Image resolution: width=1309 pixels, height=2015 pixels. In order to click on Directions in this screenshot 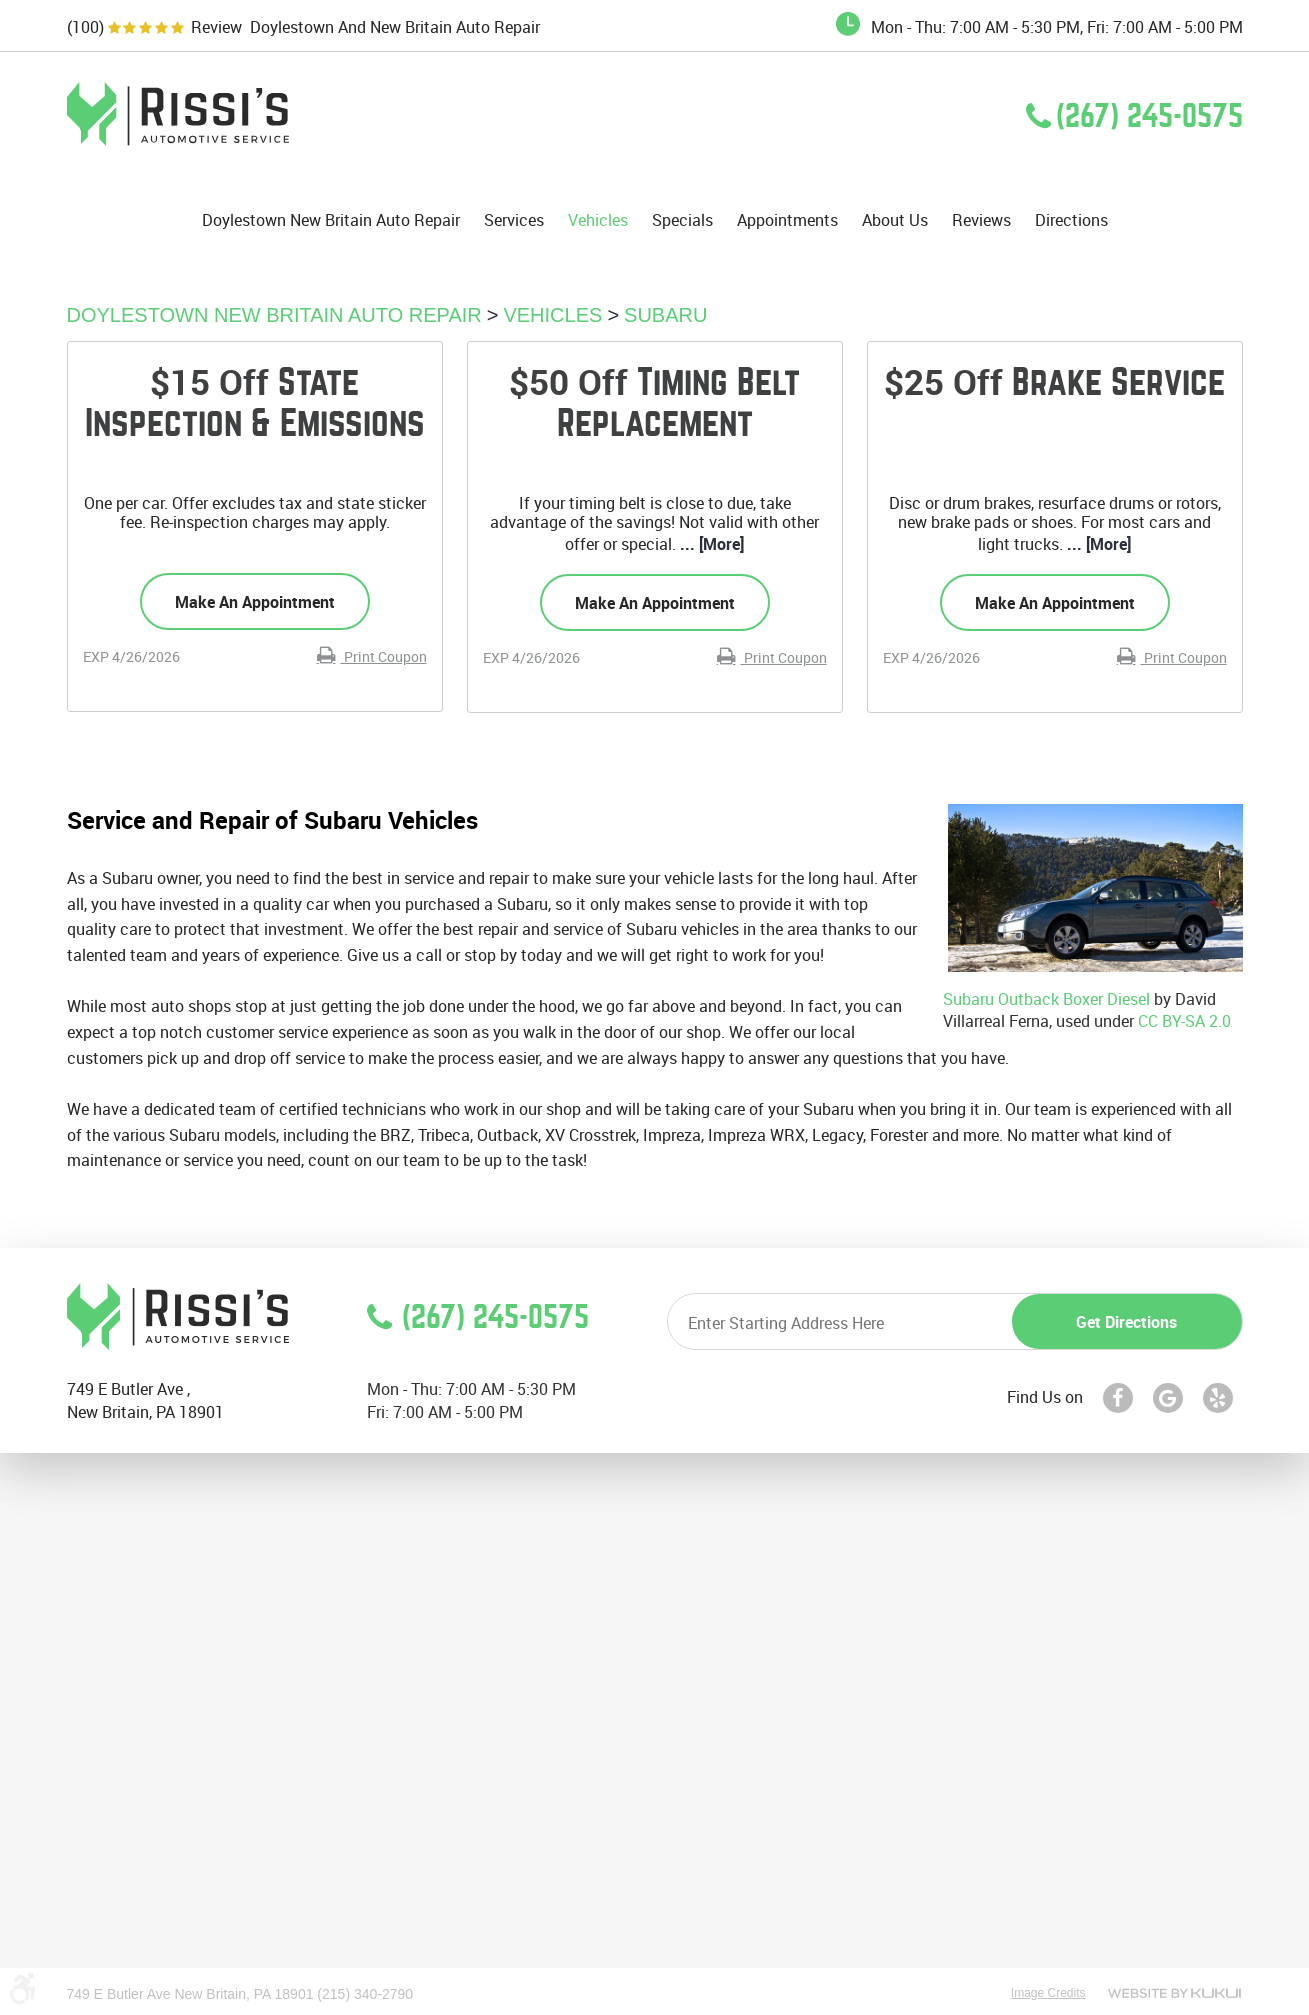, I will do `click(1071, 220)`.